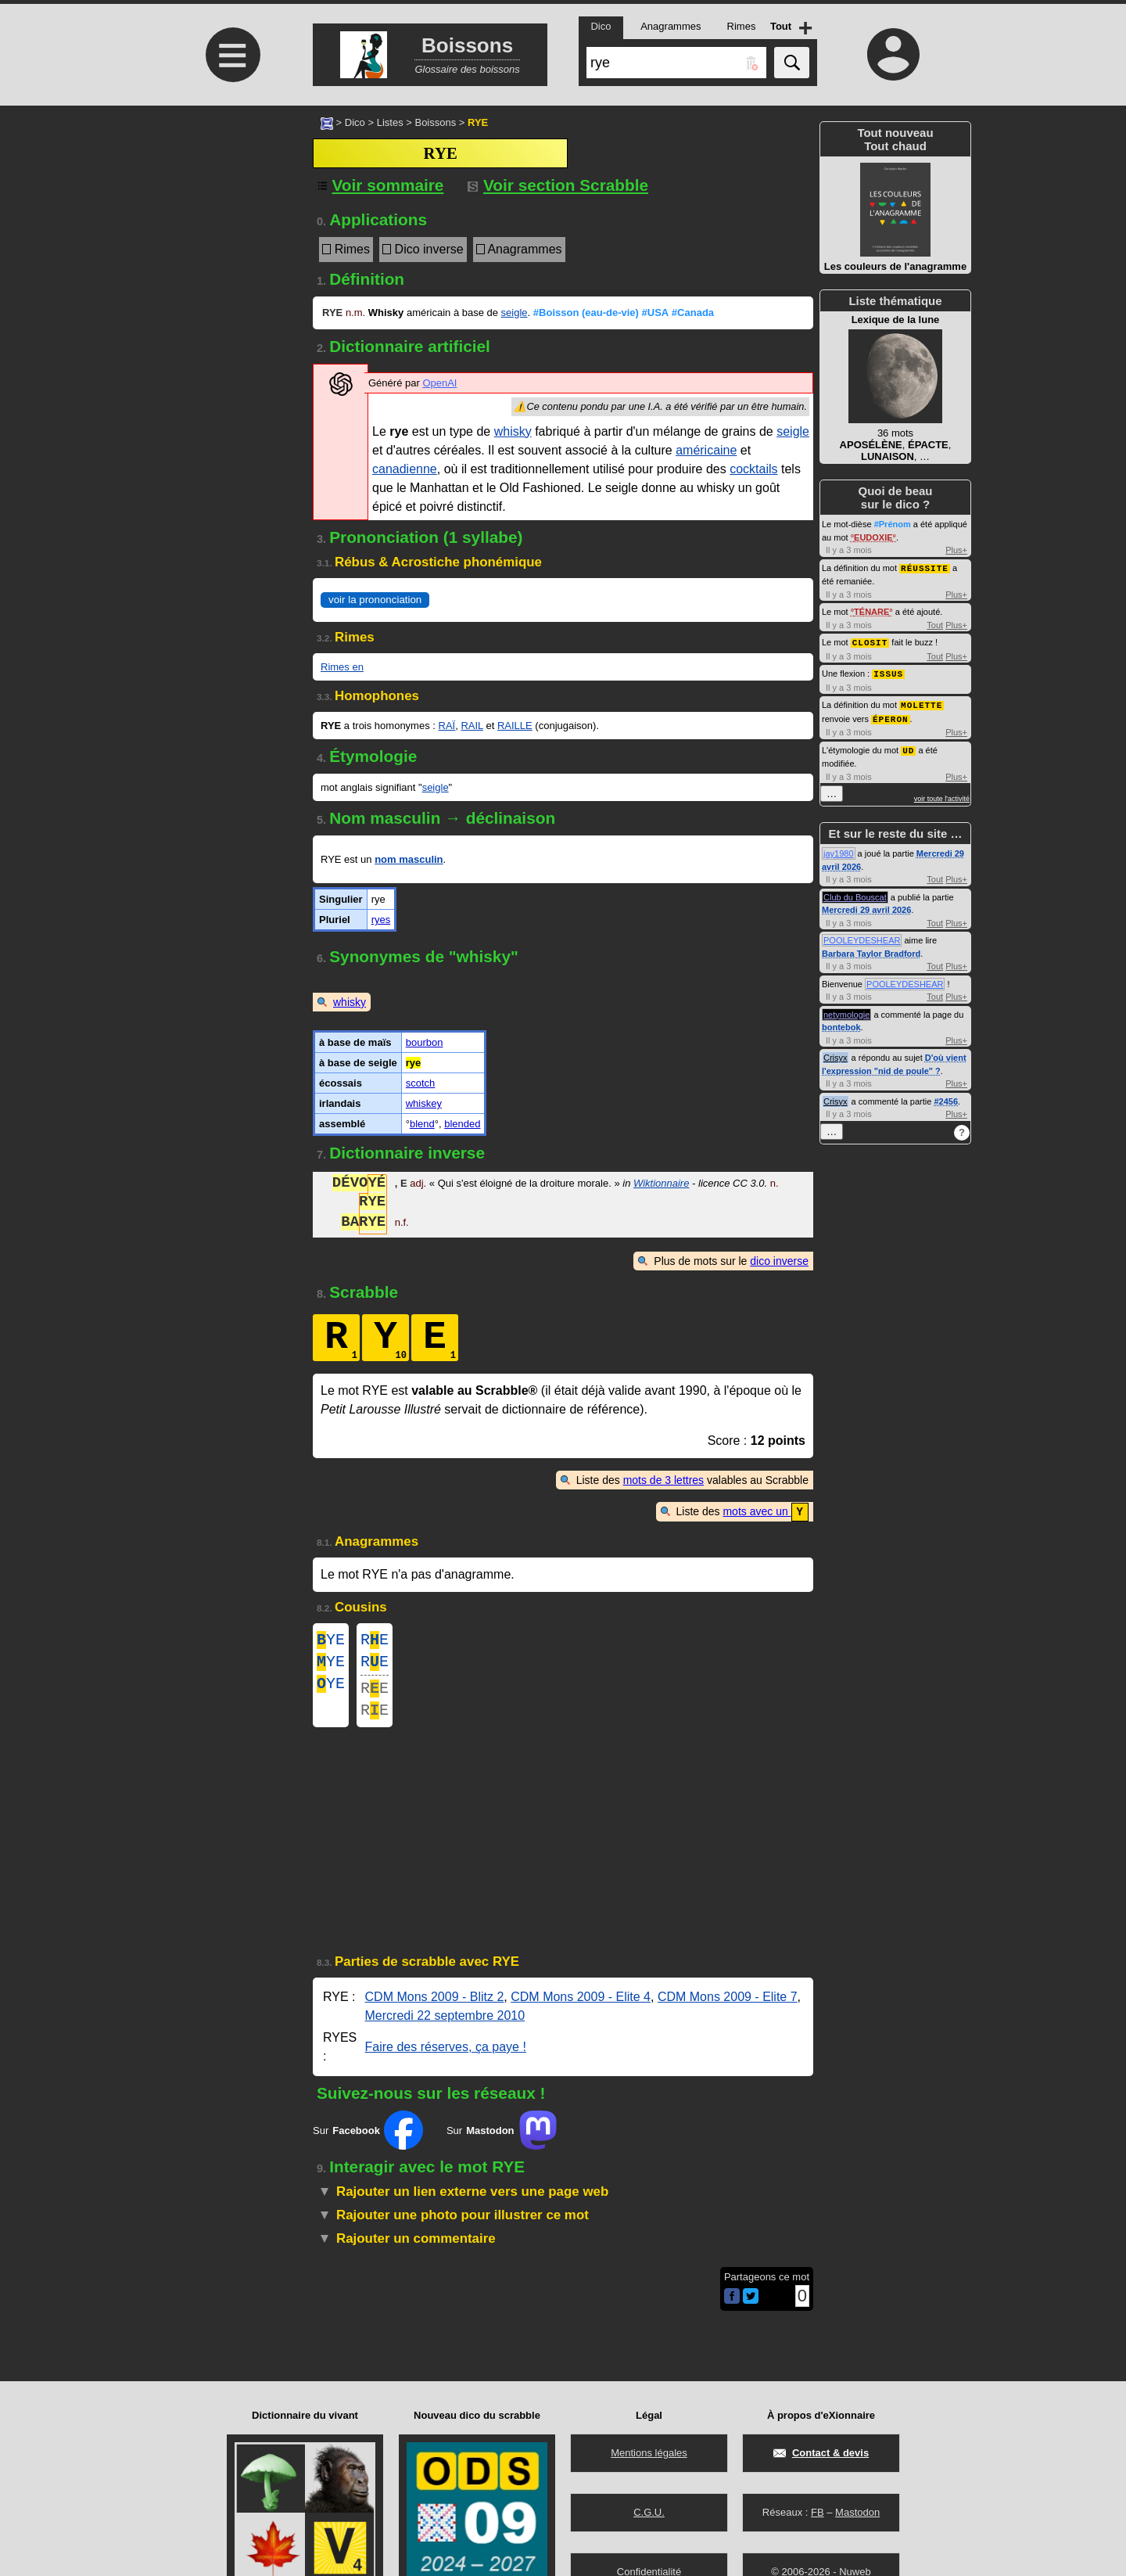 This screenshot has height=2576, width=1126. What do you see at coordinates (946, 1096) in the screenshot?
I see `#2456` at bounding box center [946, 1096].